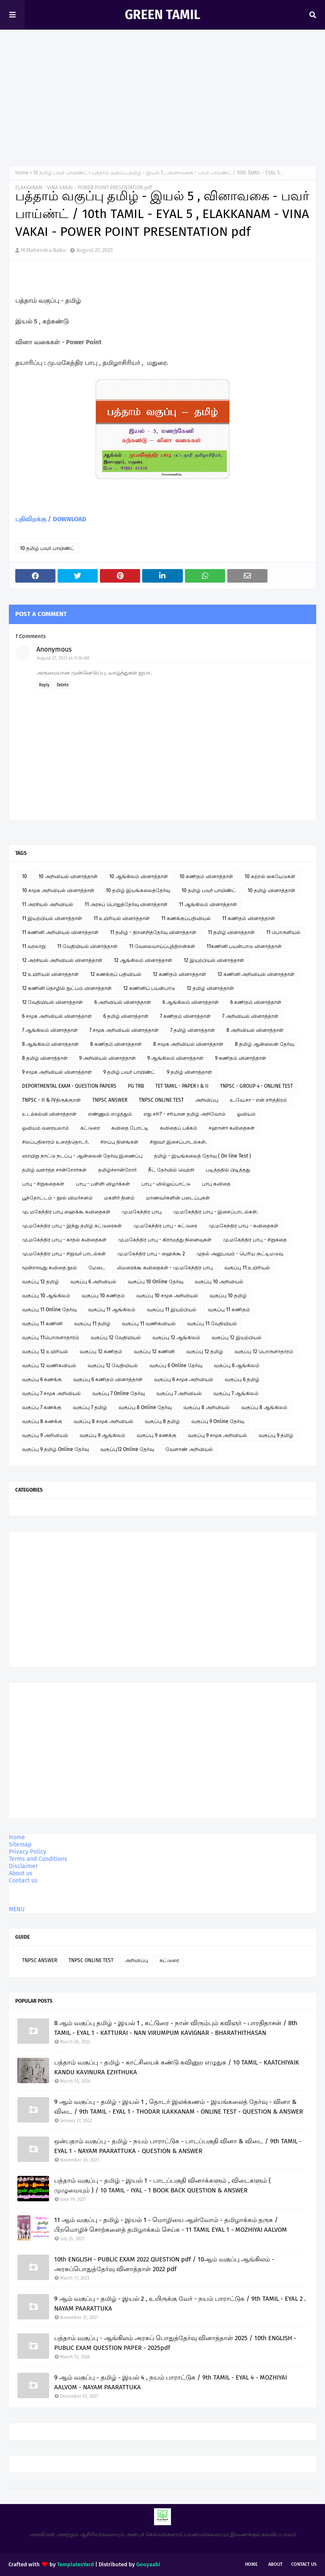 The image size is (325, 2576). What do you see at coordinates (206, 1100) in the screenshot?
I see `அறிவிப்பு` at bounding box center [206, 1100].